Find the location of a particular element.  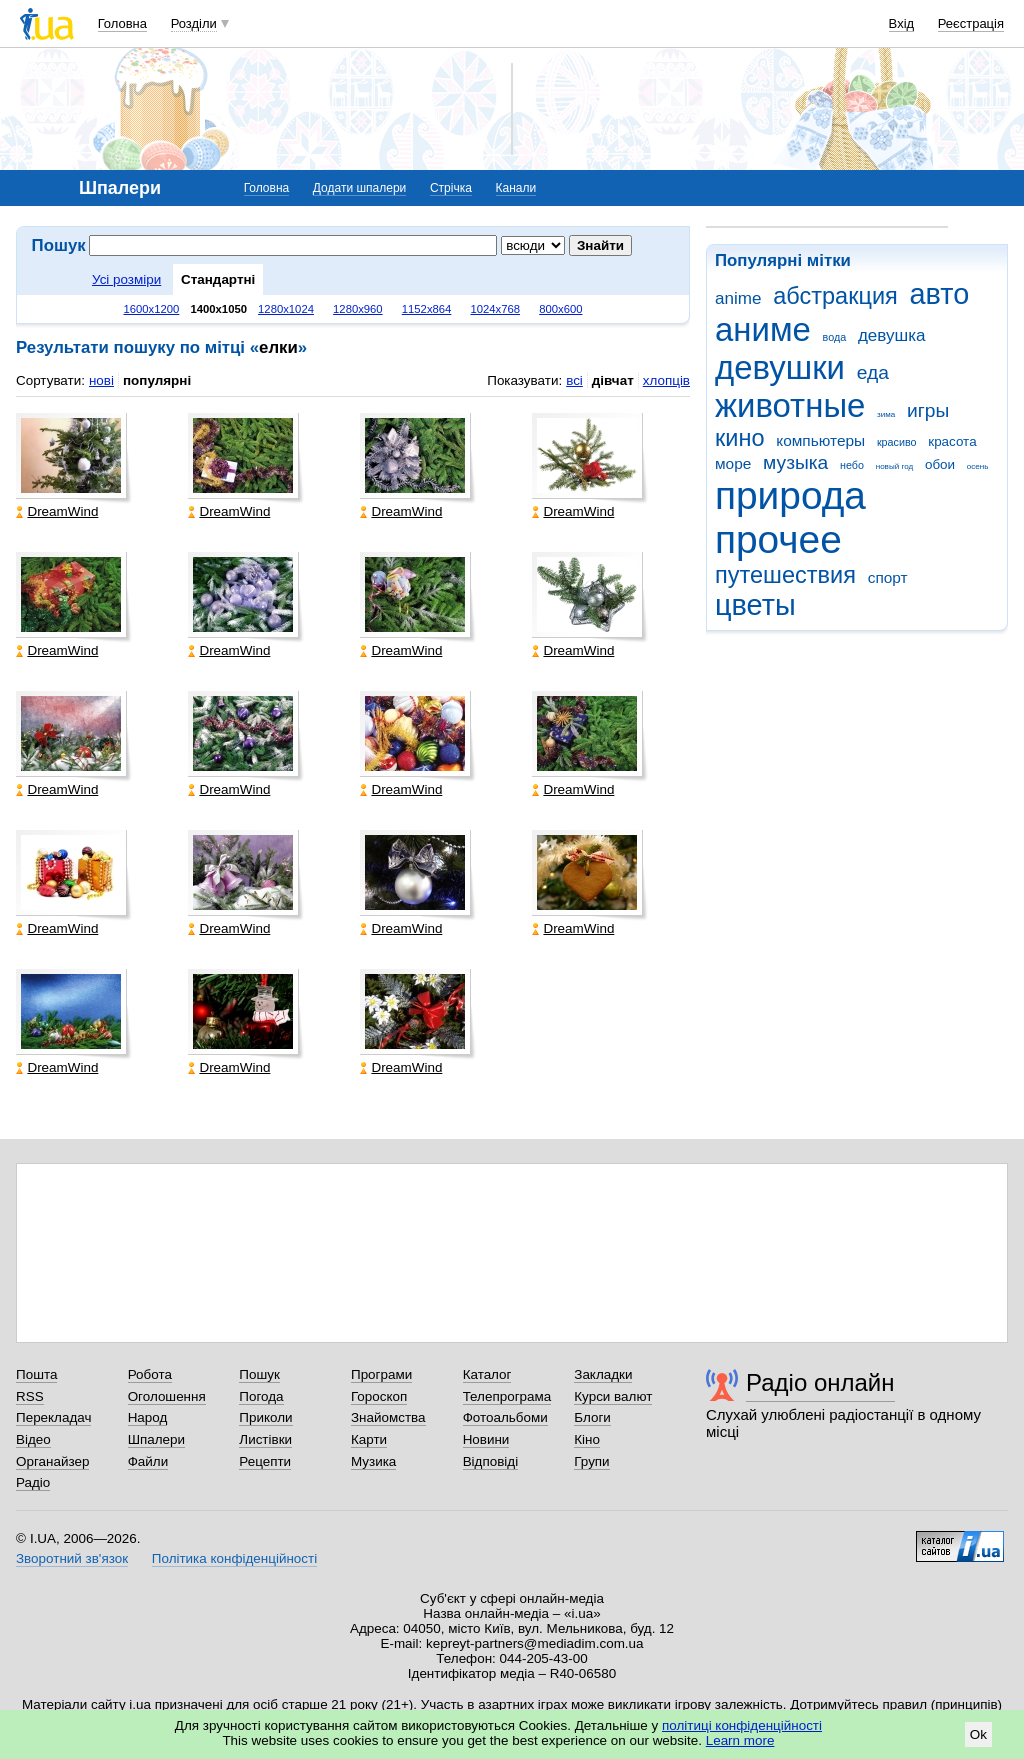

Оголошення is located at coordinates (167, 1396).